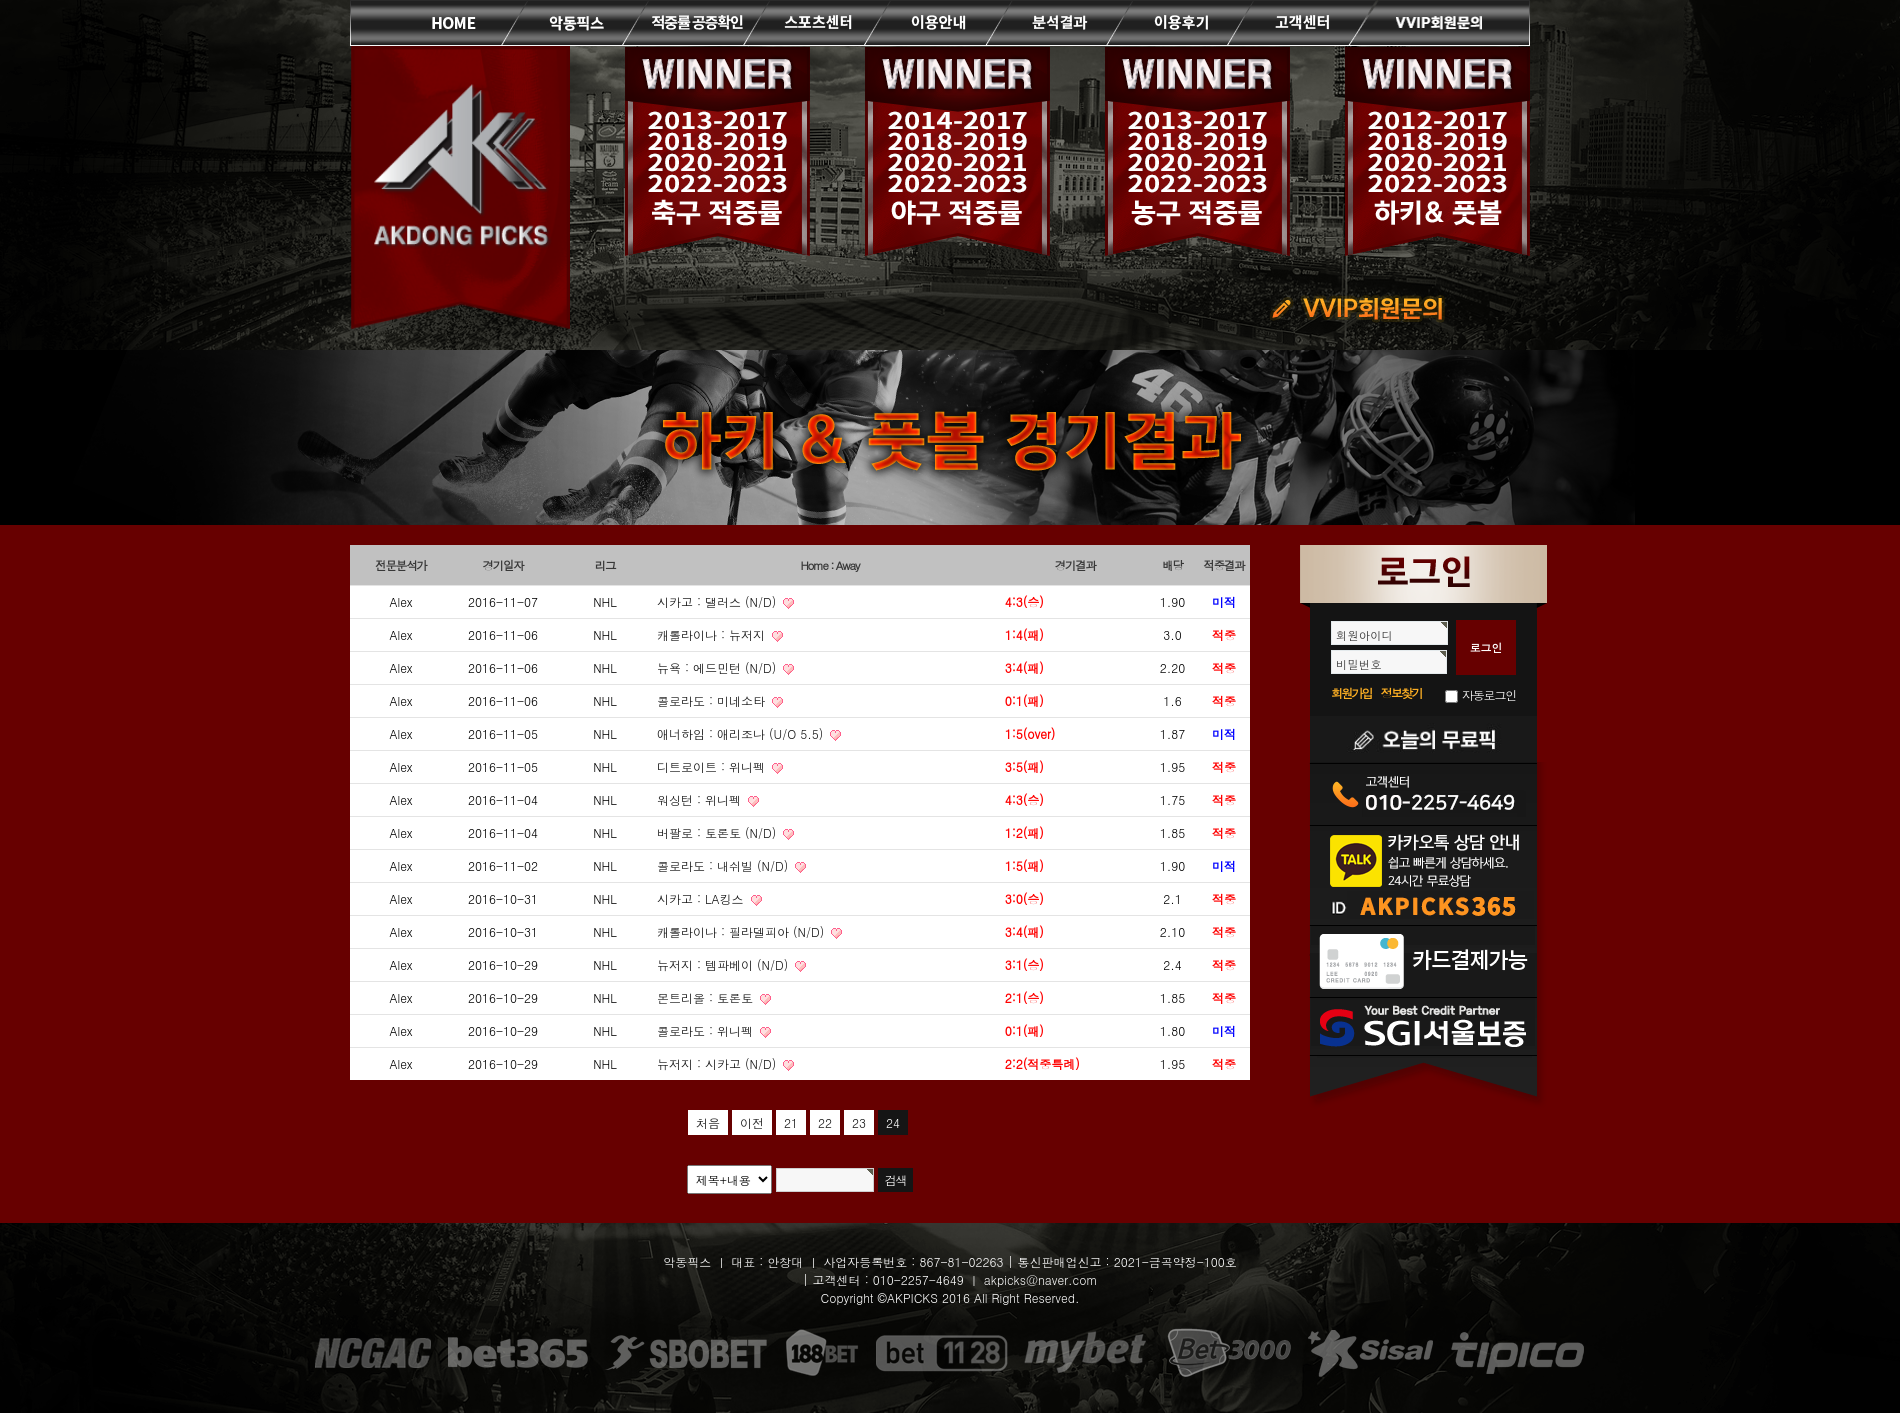 This screenshot has height=1413, width=1900. Describe the element at coordinates (742, 733) in the screenshot. I see `애너하임 : 애리조나 (U/O 5.5)` at that location.